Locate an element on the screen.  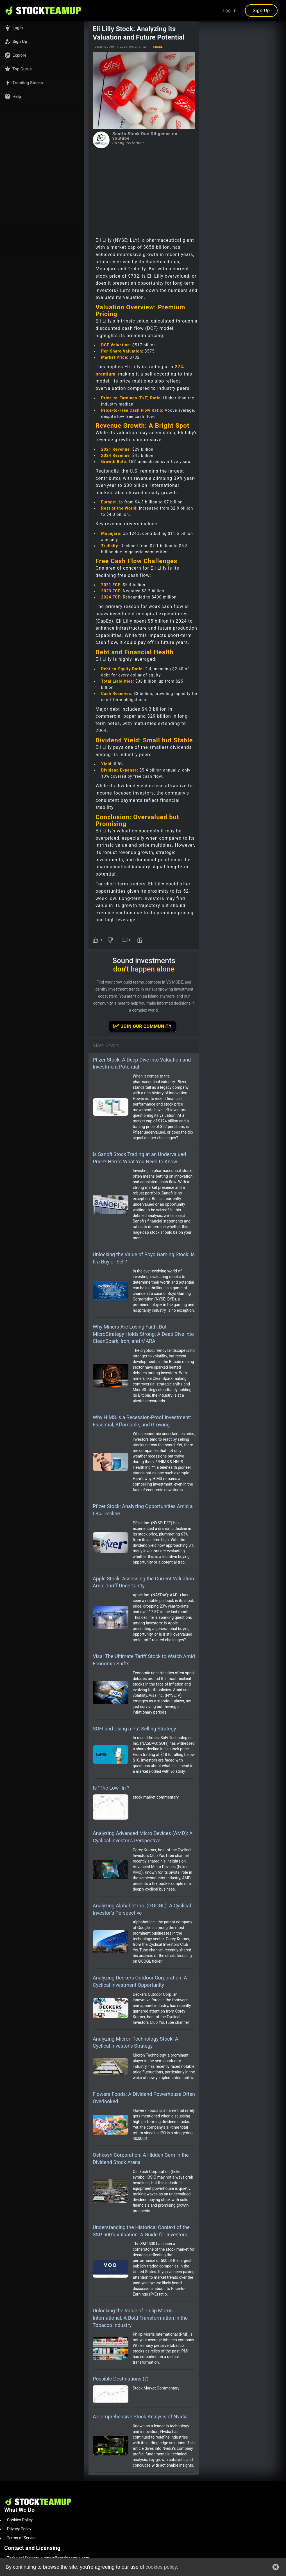
[button] is located at coordinates (42, 27).